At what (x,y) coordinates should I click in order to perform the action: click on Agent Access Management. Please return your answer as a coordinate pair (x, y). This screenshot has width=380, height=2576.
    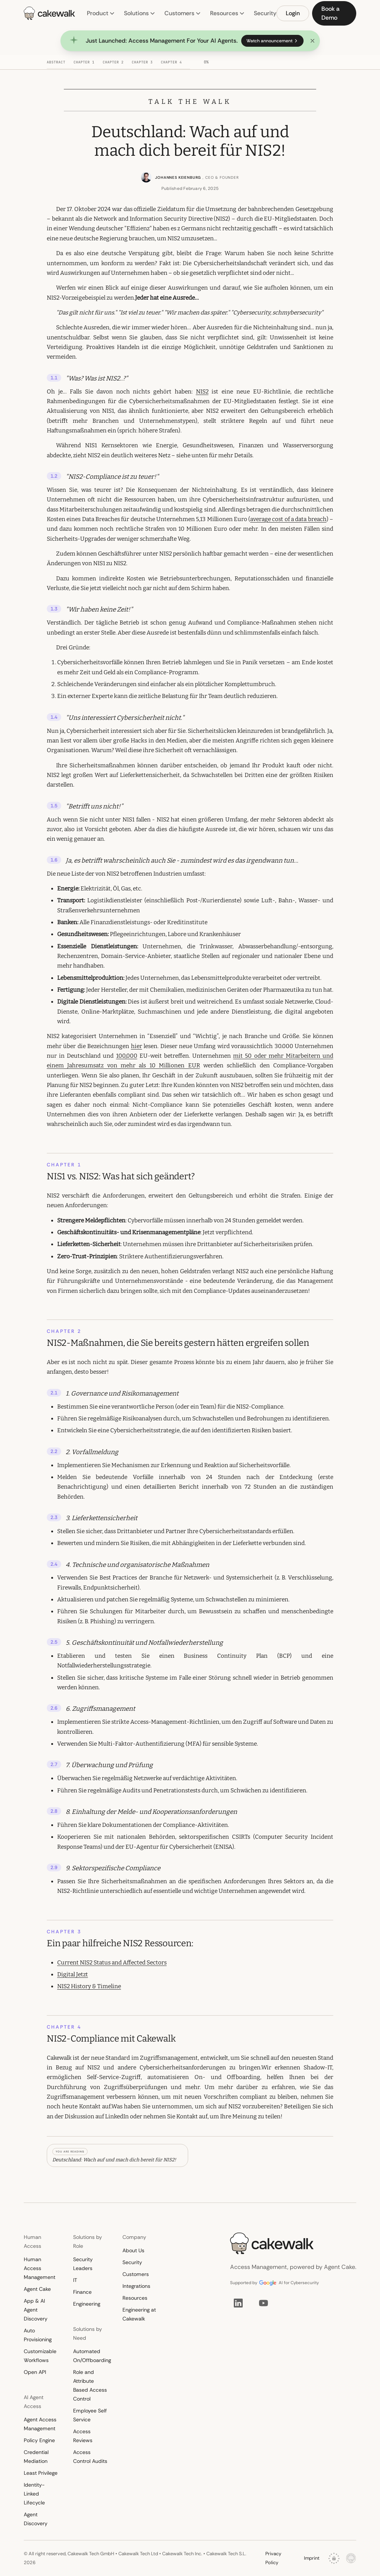
    Looking at the image, I should click on (40, 2424).